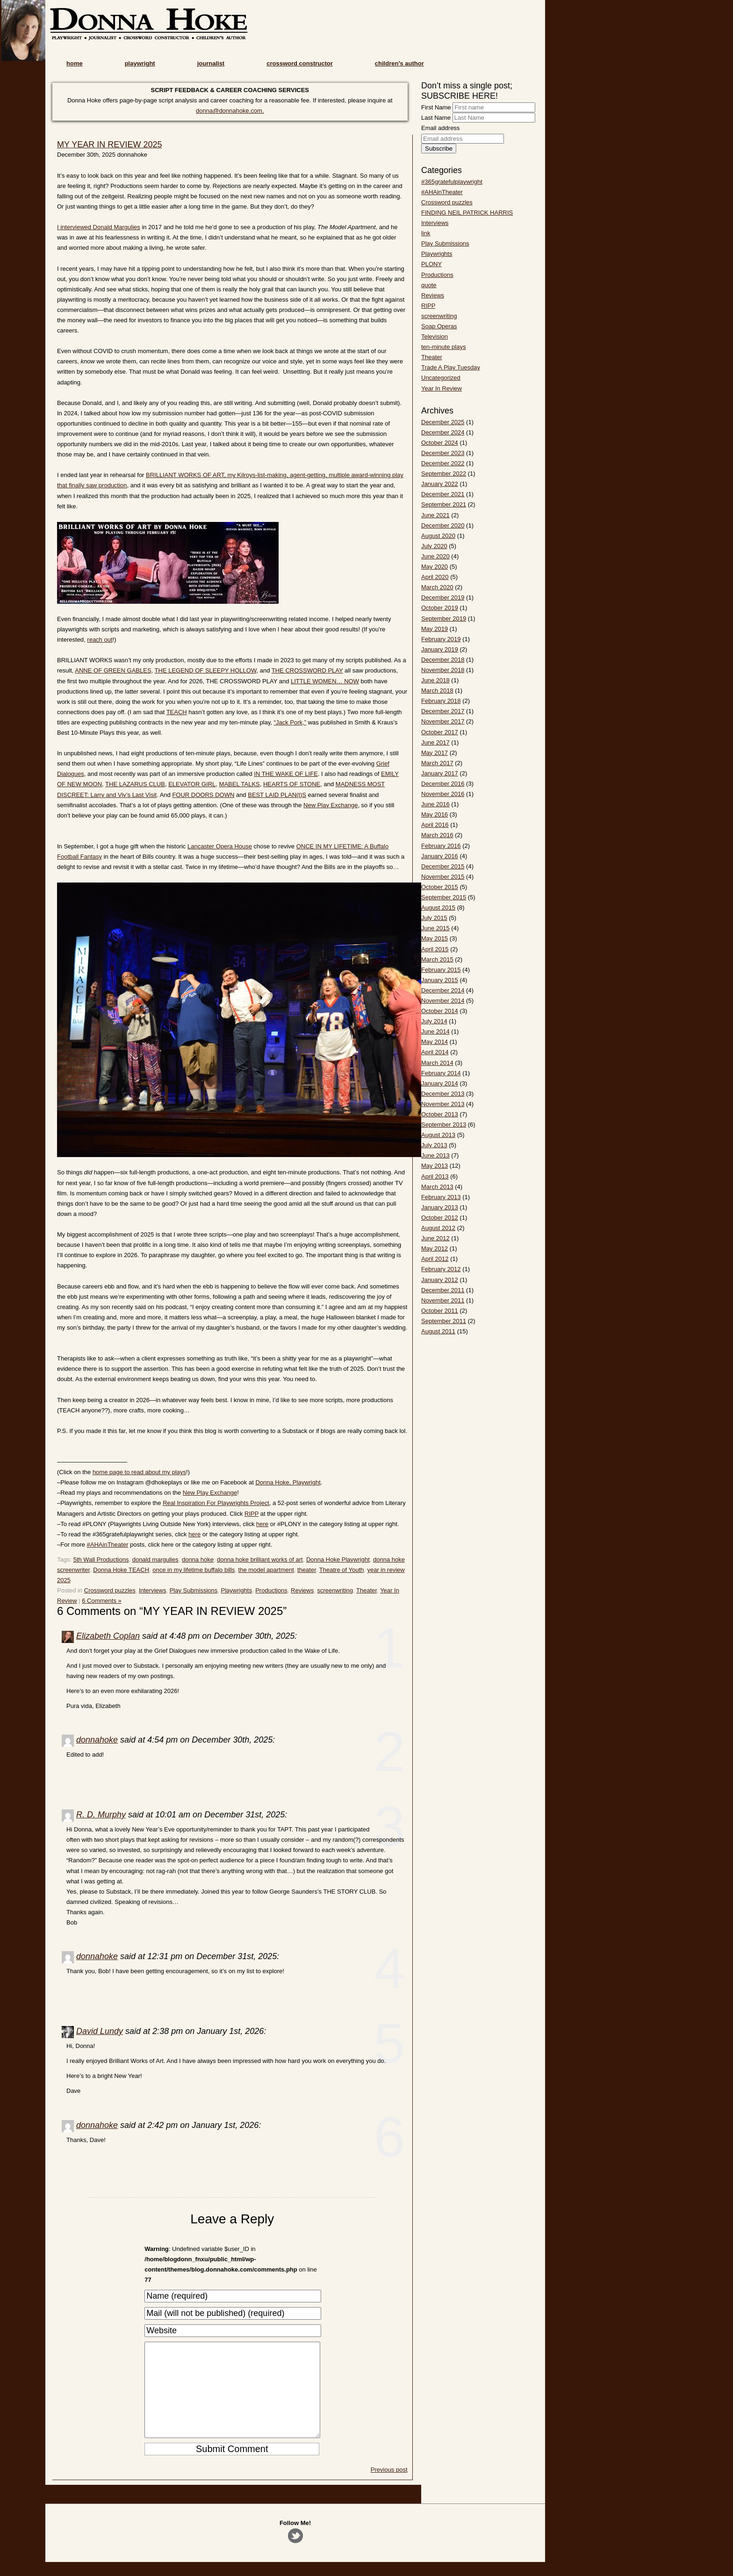  Describe the element at coordinates (451, 181) in the screenshot. I see `#365gratefulplaywright` at that location.